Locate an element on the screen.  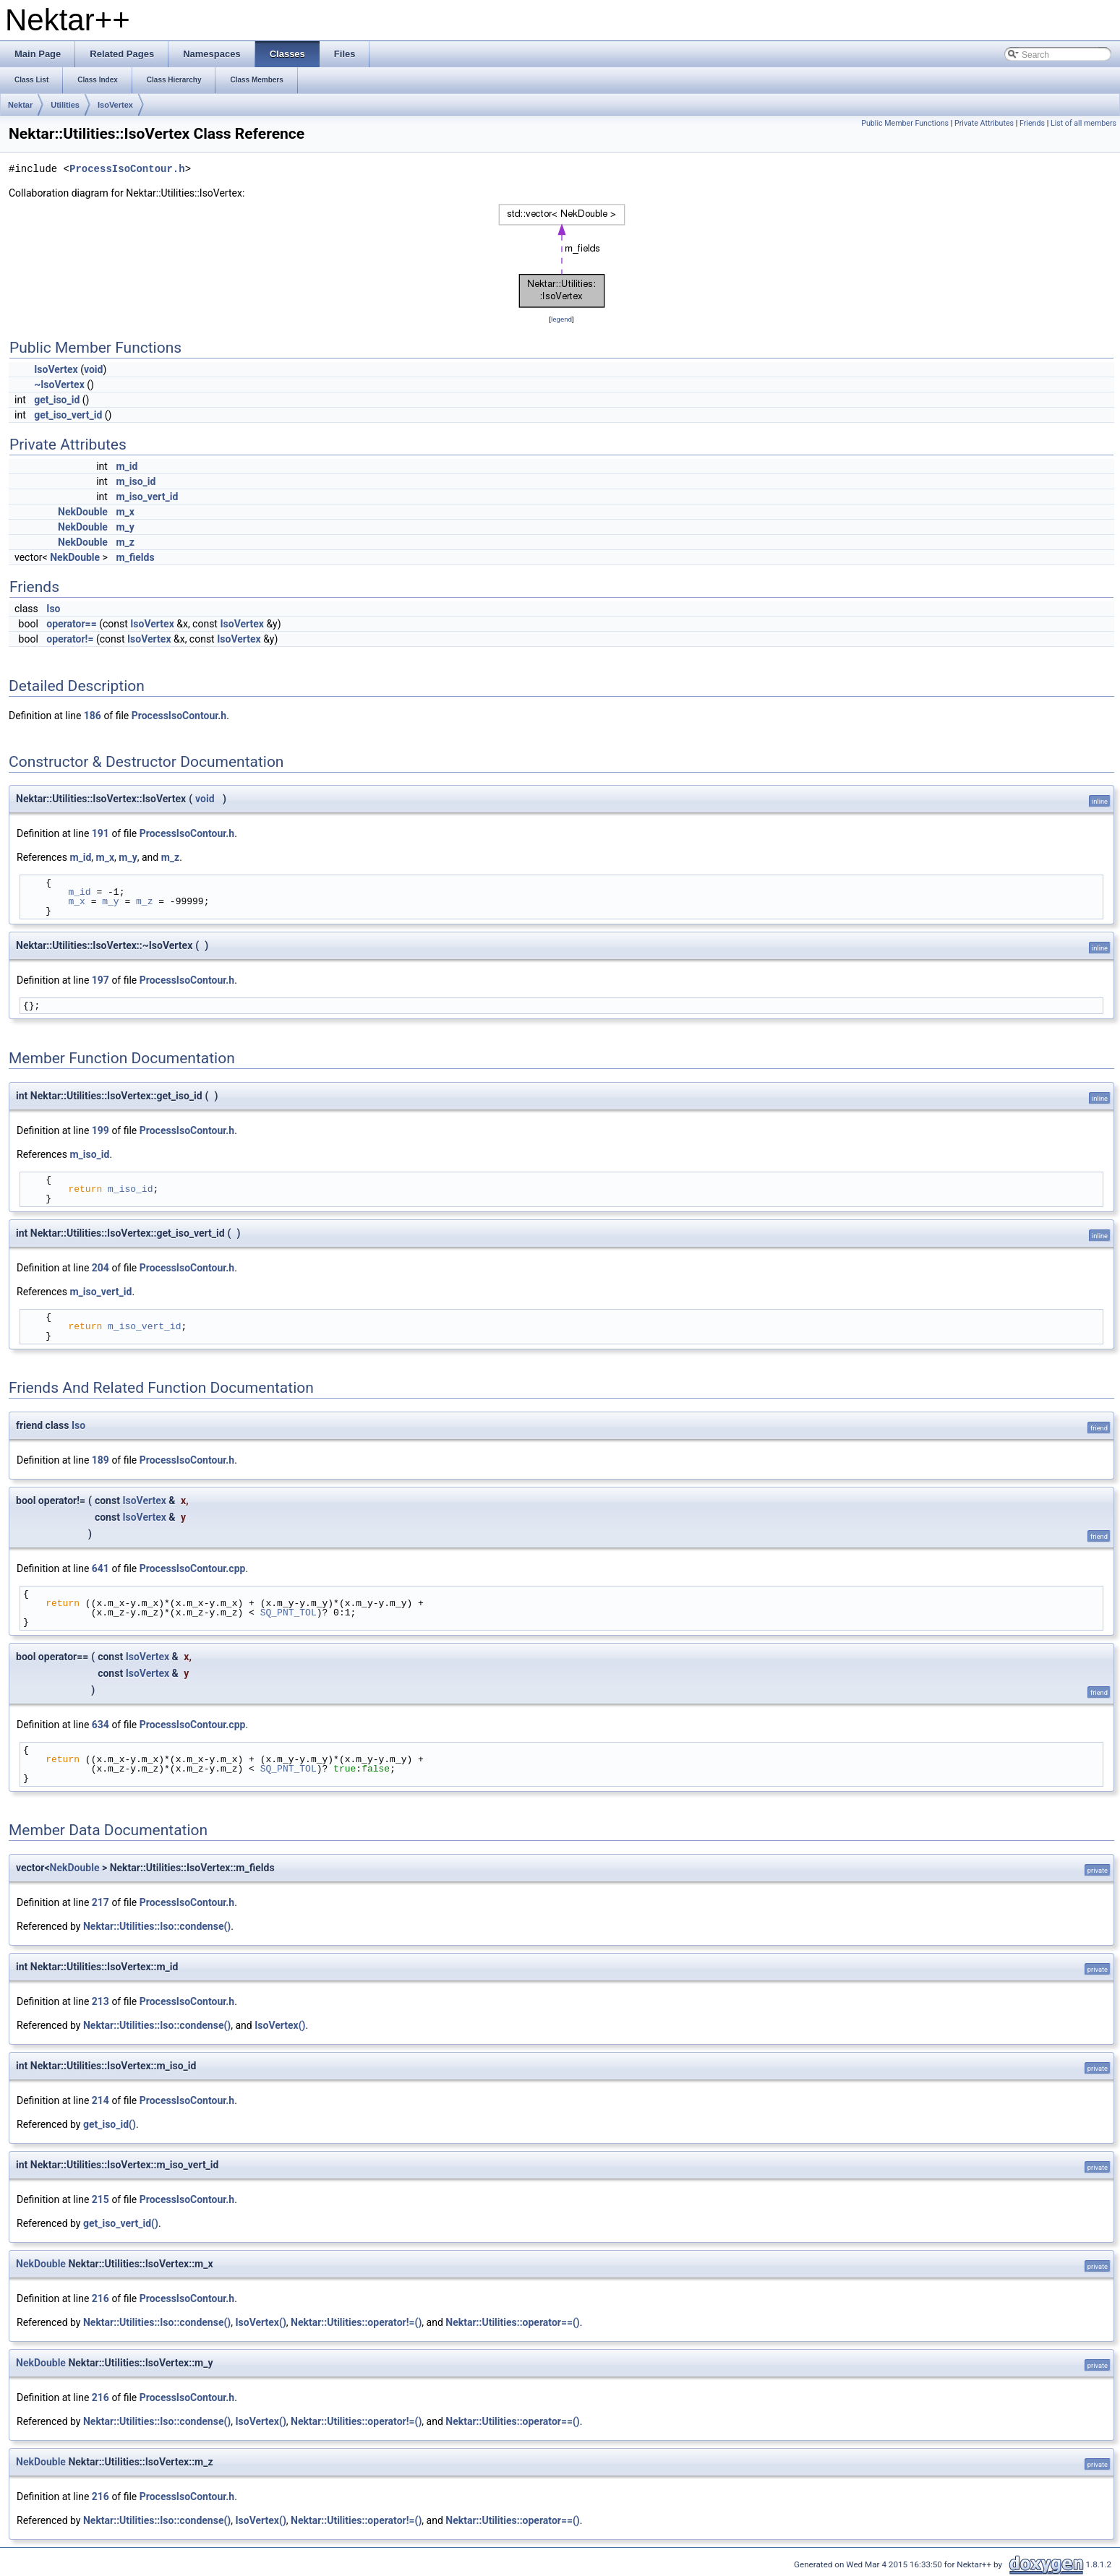
191 is located at coordinates (100, 833).